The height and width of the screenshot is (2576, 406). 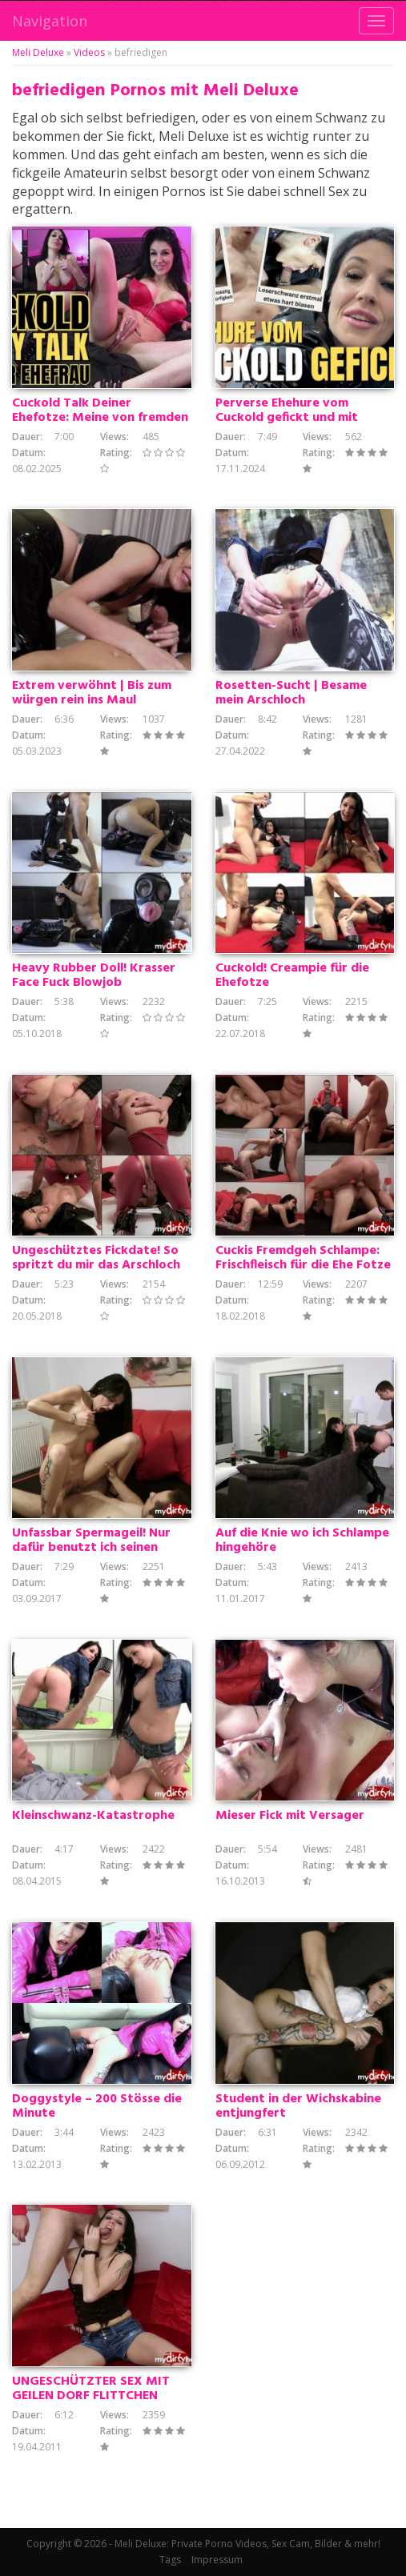 What do you see at coordinates (303, 1258) in the screenshot?
I see `Cuckis Fremdgeh Schlampe: Frischfleisch für die Ehe Fotze` at bounding box center [303, 1258].